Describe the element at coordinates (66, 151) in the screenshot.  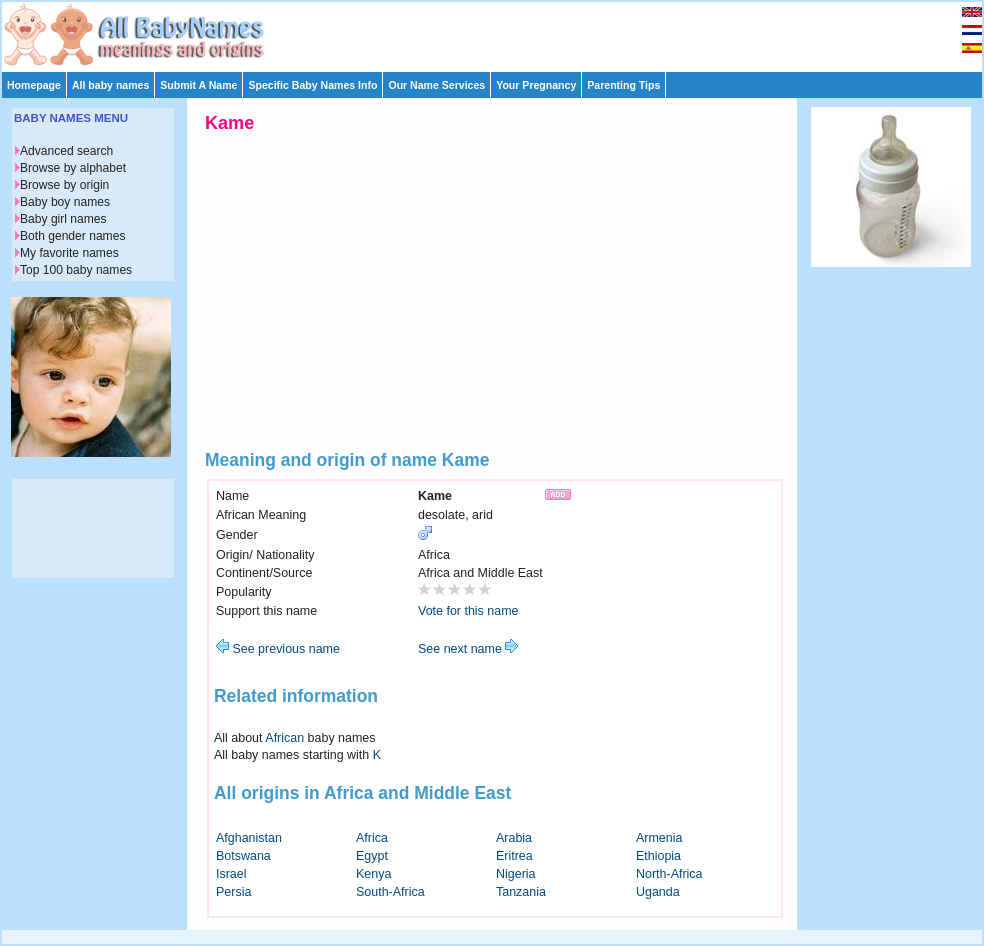
I see `Advanced search` at that location.